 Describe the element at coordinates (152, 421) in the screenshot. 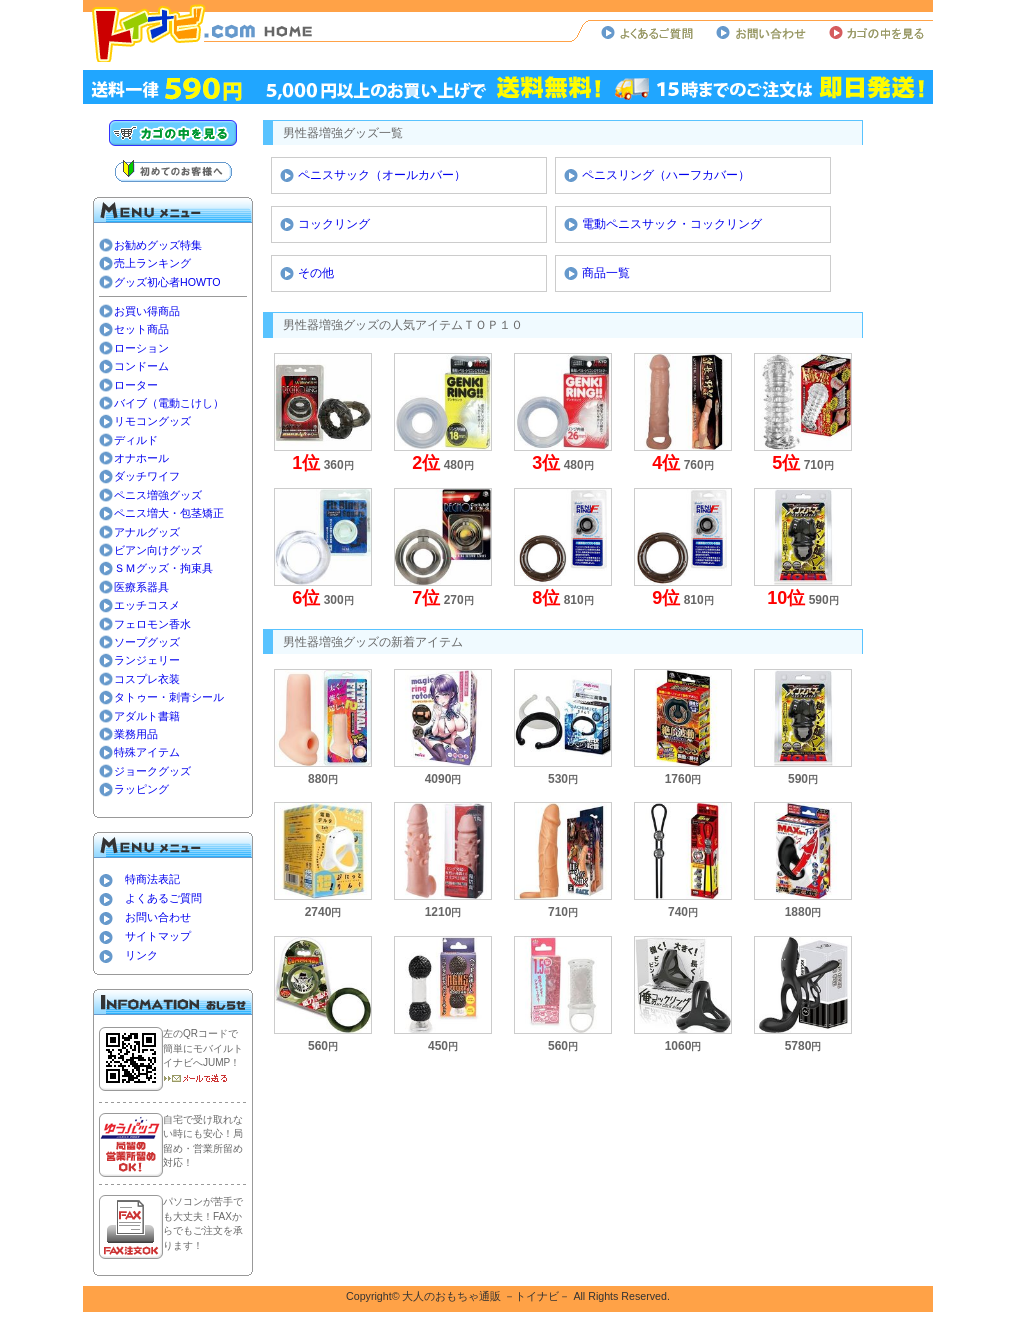

I see `リモコングッズ` at that location.